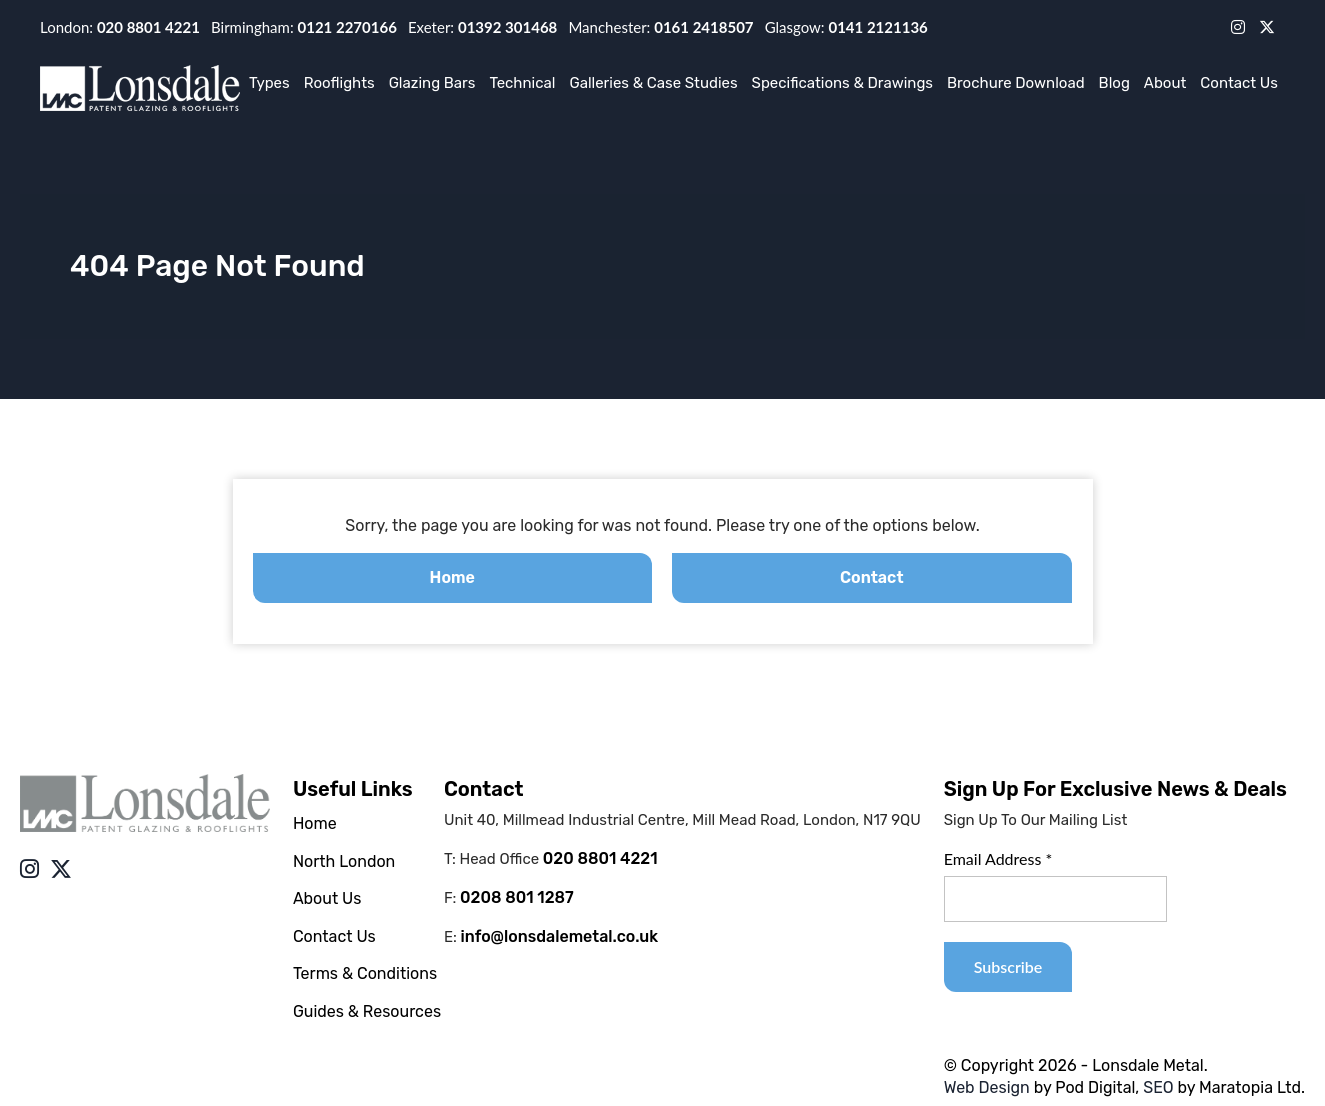  I want to click on Birmingham:, so click(304, 27).